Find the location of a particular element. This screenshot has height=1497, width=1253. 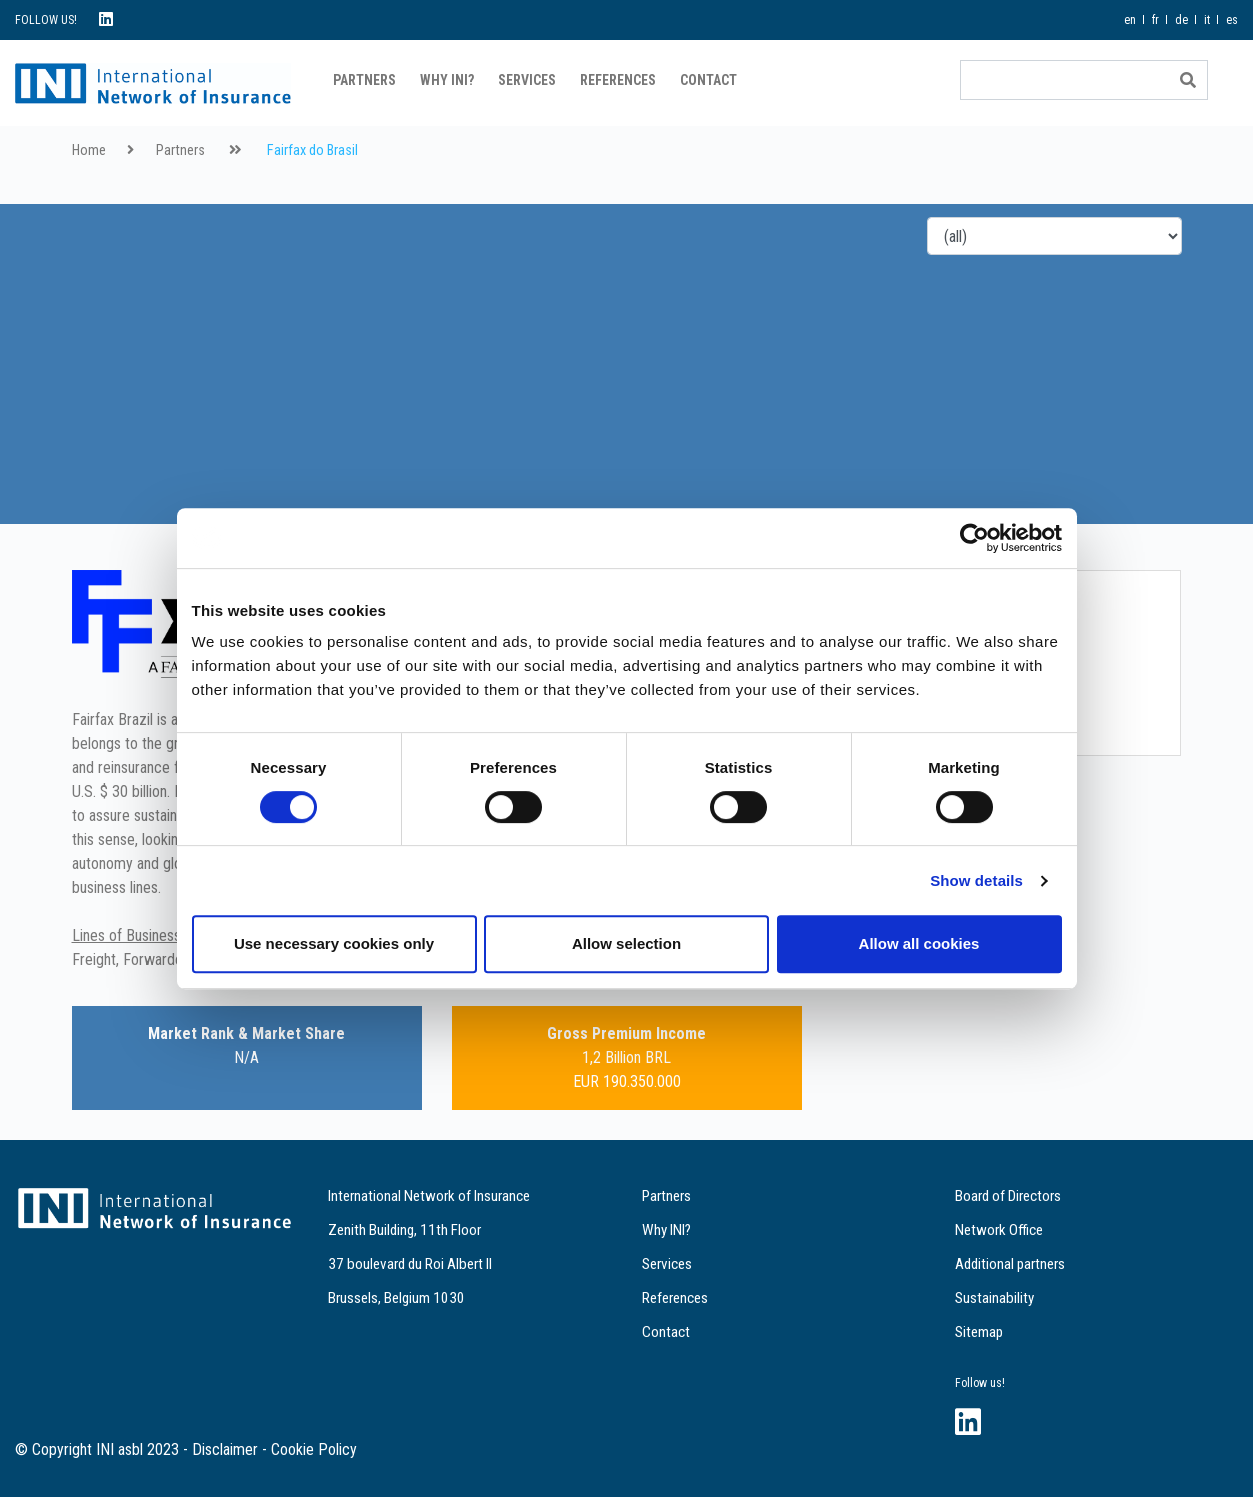

Follow us! is located at coordinates (980, 1383).